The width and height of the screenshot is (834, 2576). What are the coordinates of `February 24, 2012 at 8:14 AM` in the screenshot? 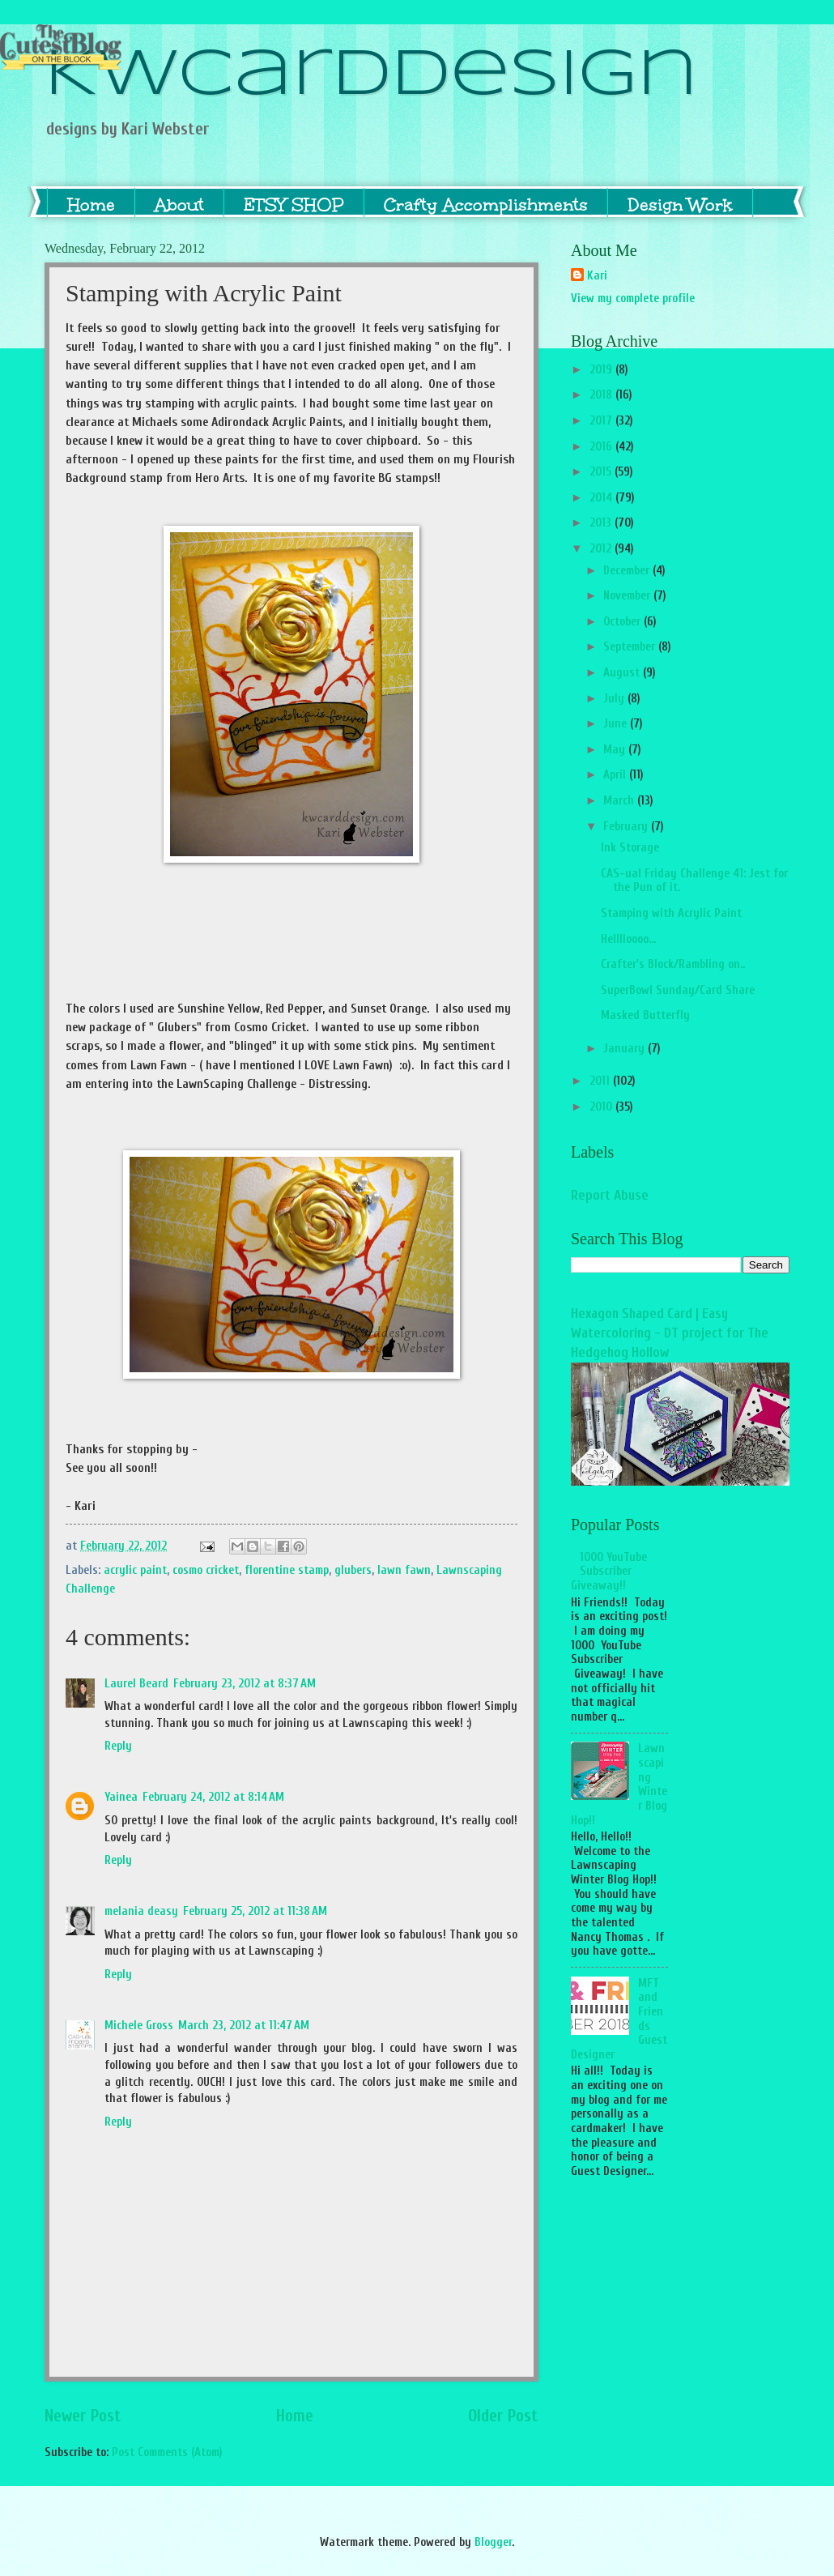 It's located at (213, 1797).